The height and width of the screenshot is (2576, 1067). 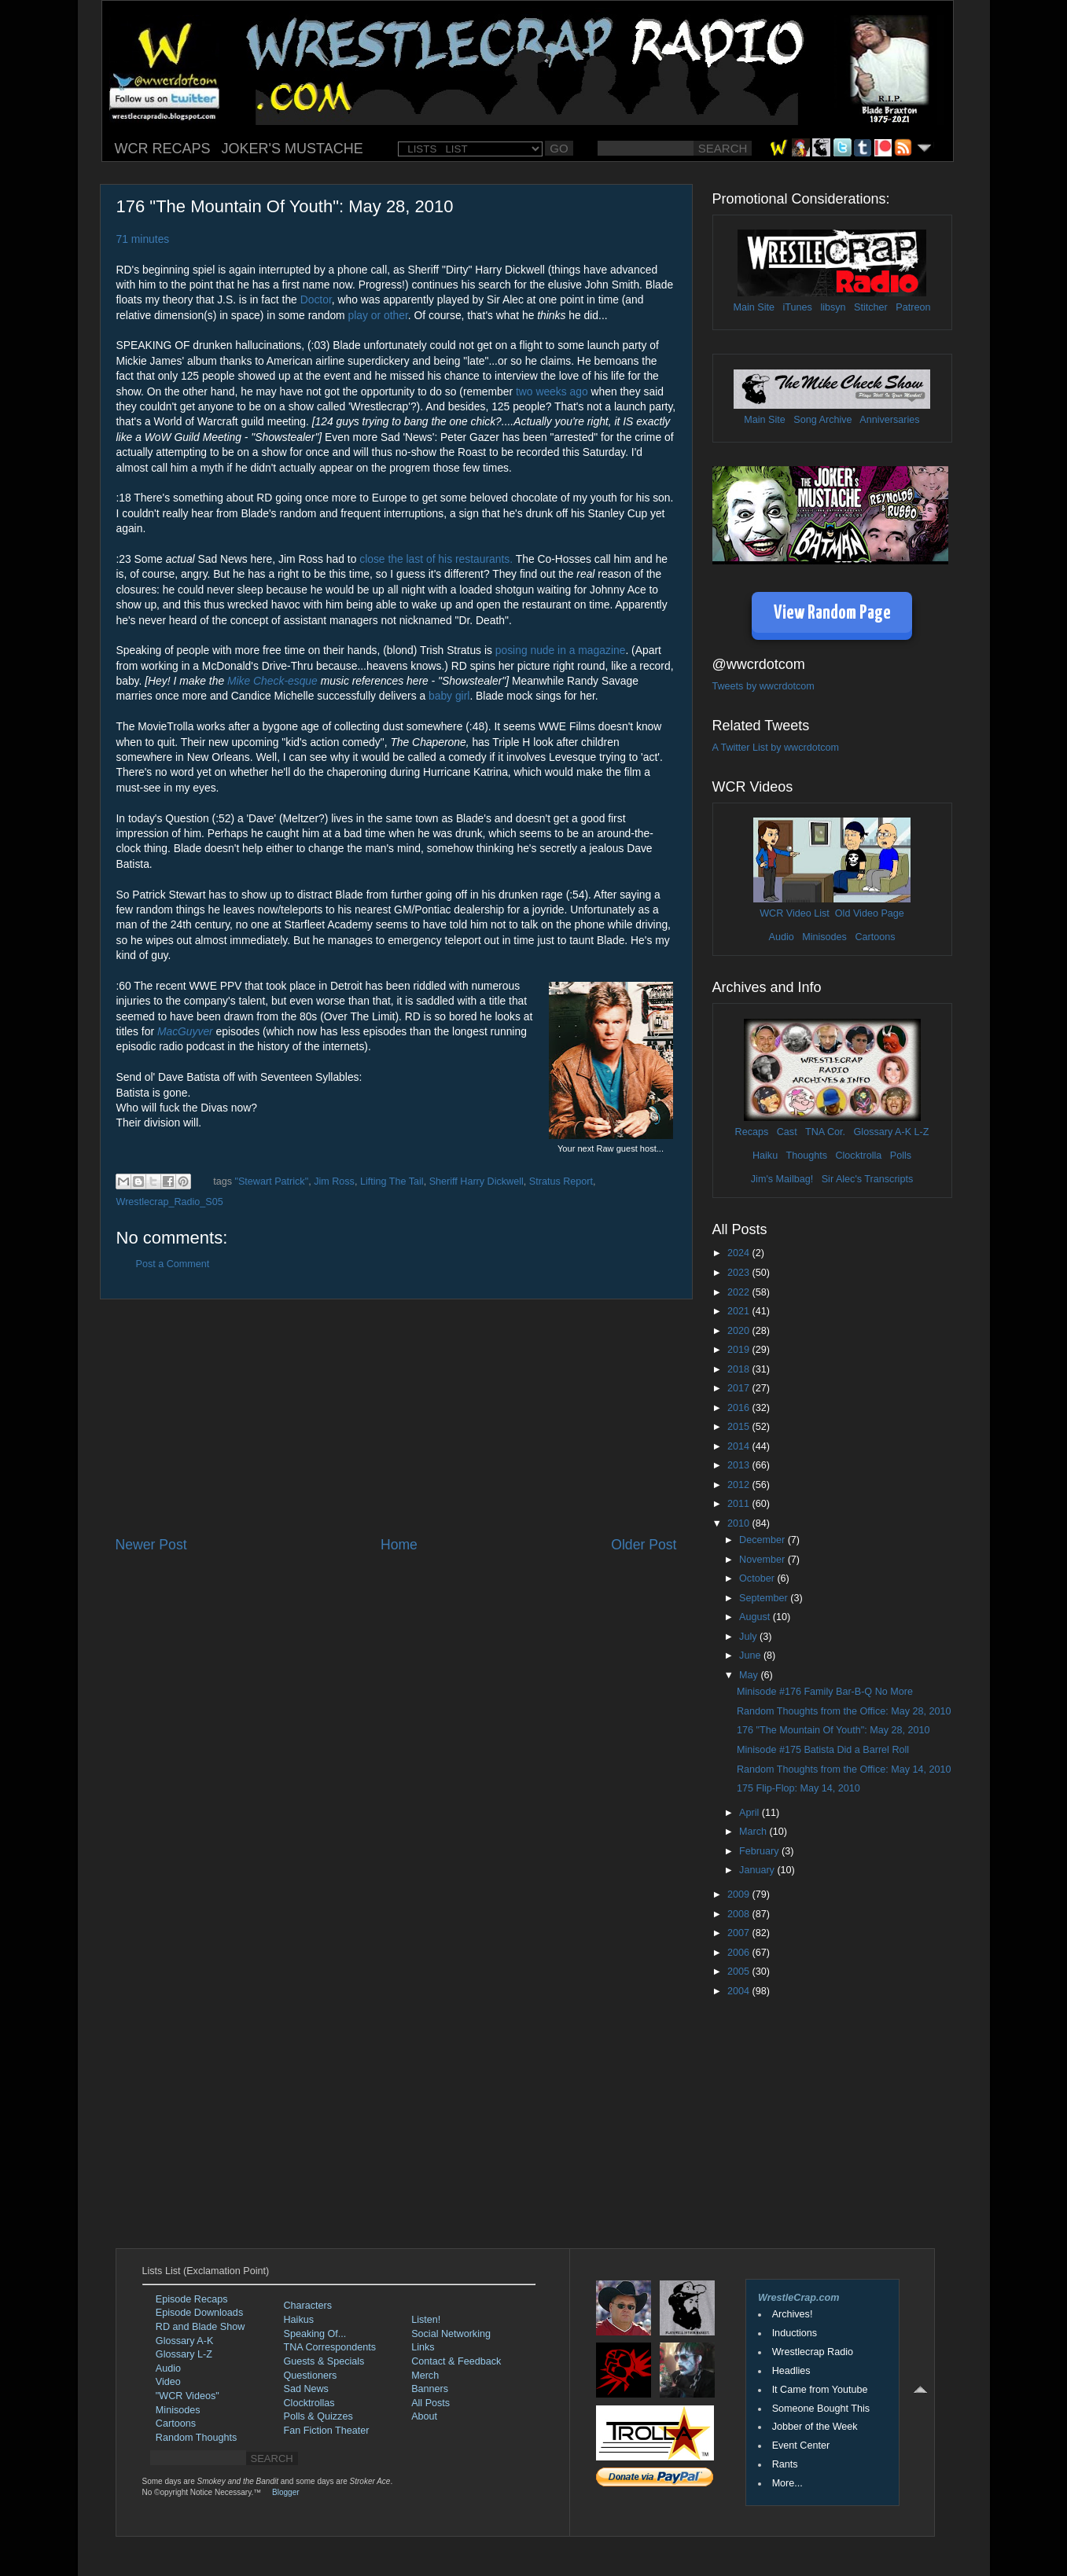 What do you see at coordinates (875, 937) in the screenshot?
I see `Cartoons` at bounding box center [875, 937].